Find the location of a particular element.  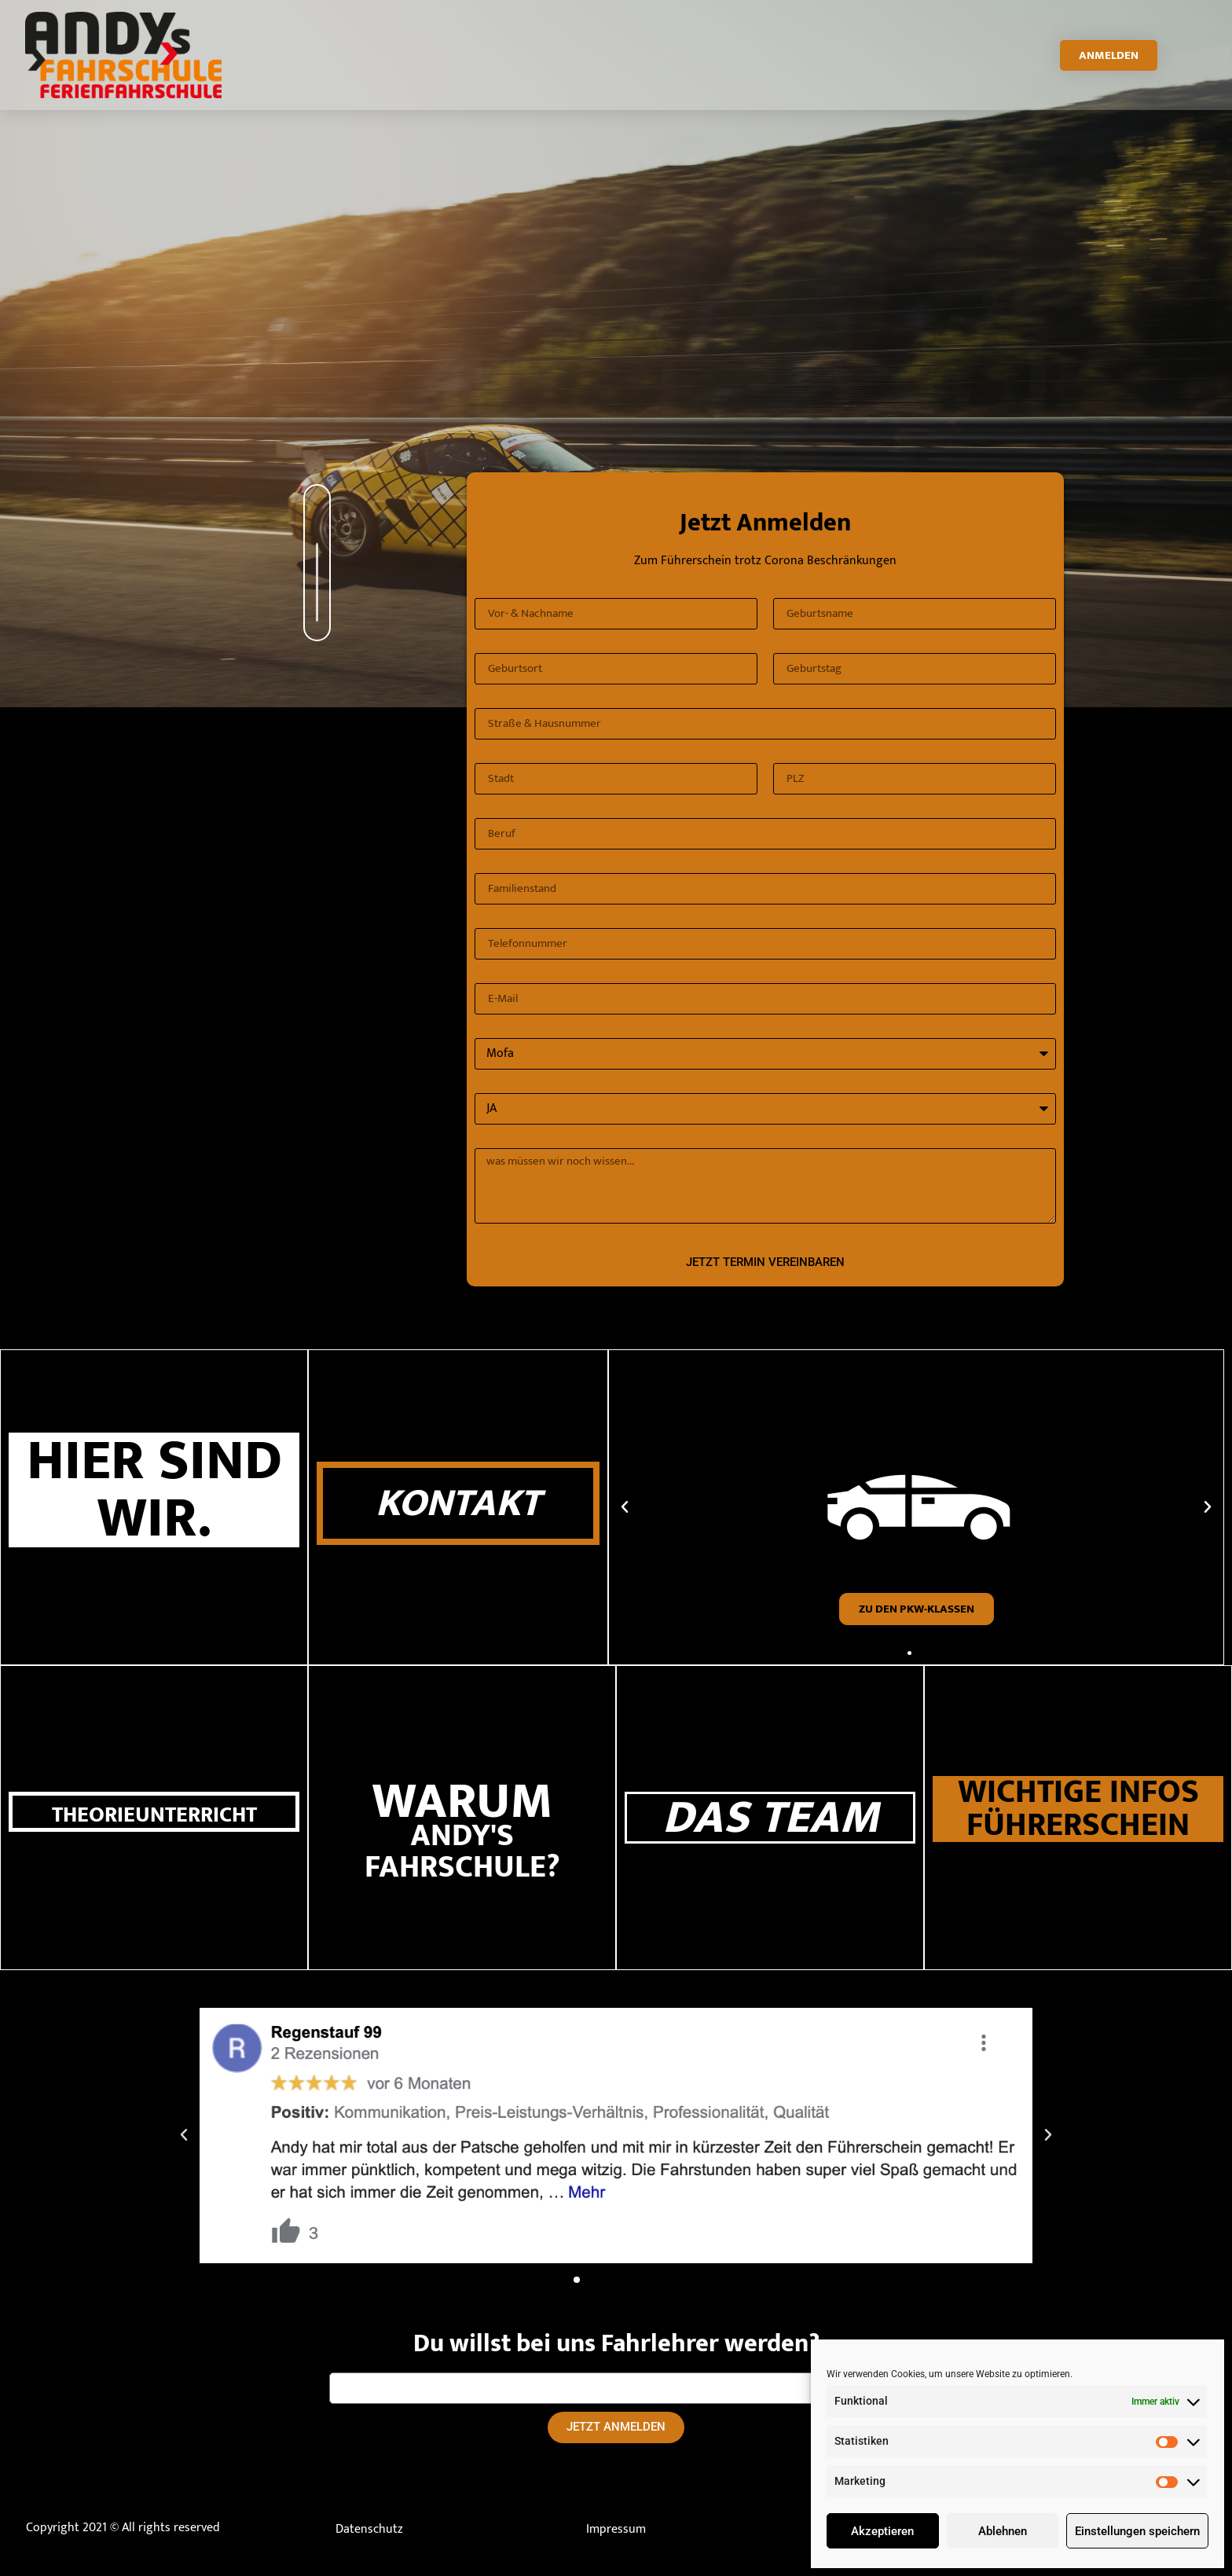

Impressum is located at coordinates (616, 2529).